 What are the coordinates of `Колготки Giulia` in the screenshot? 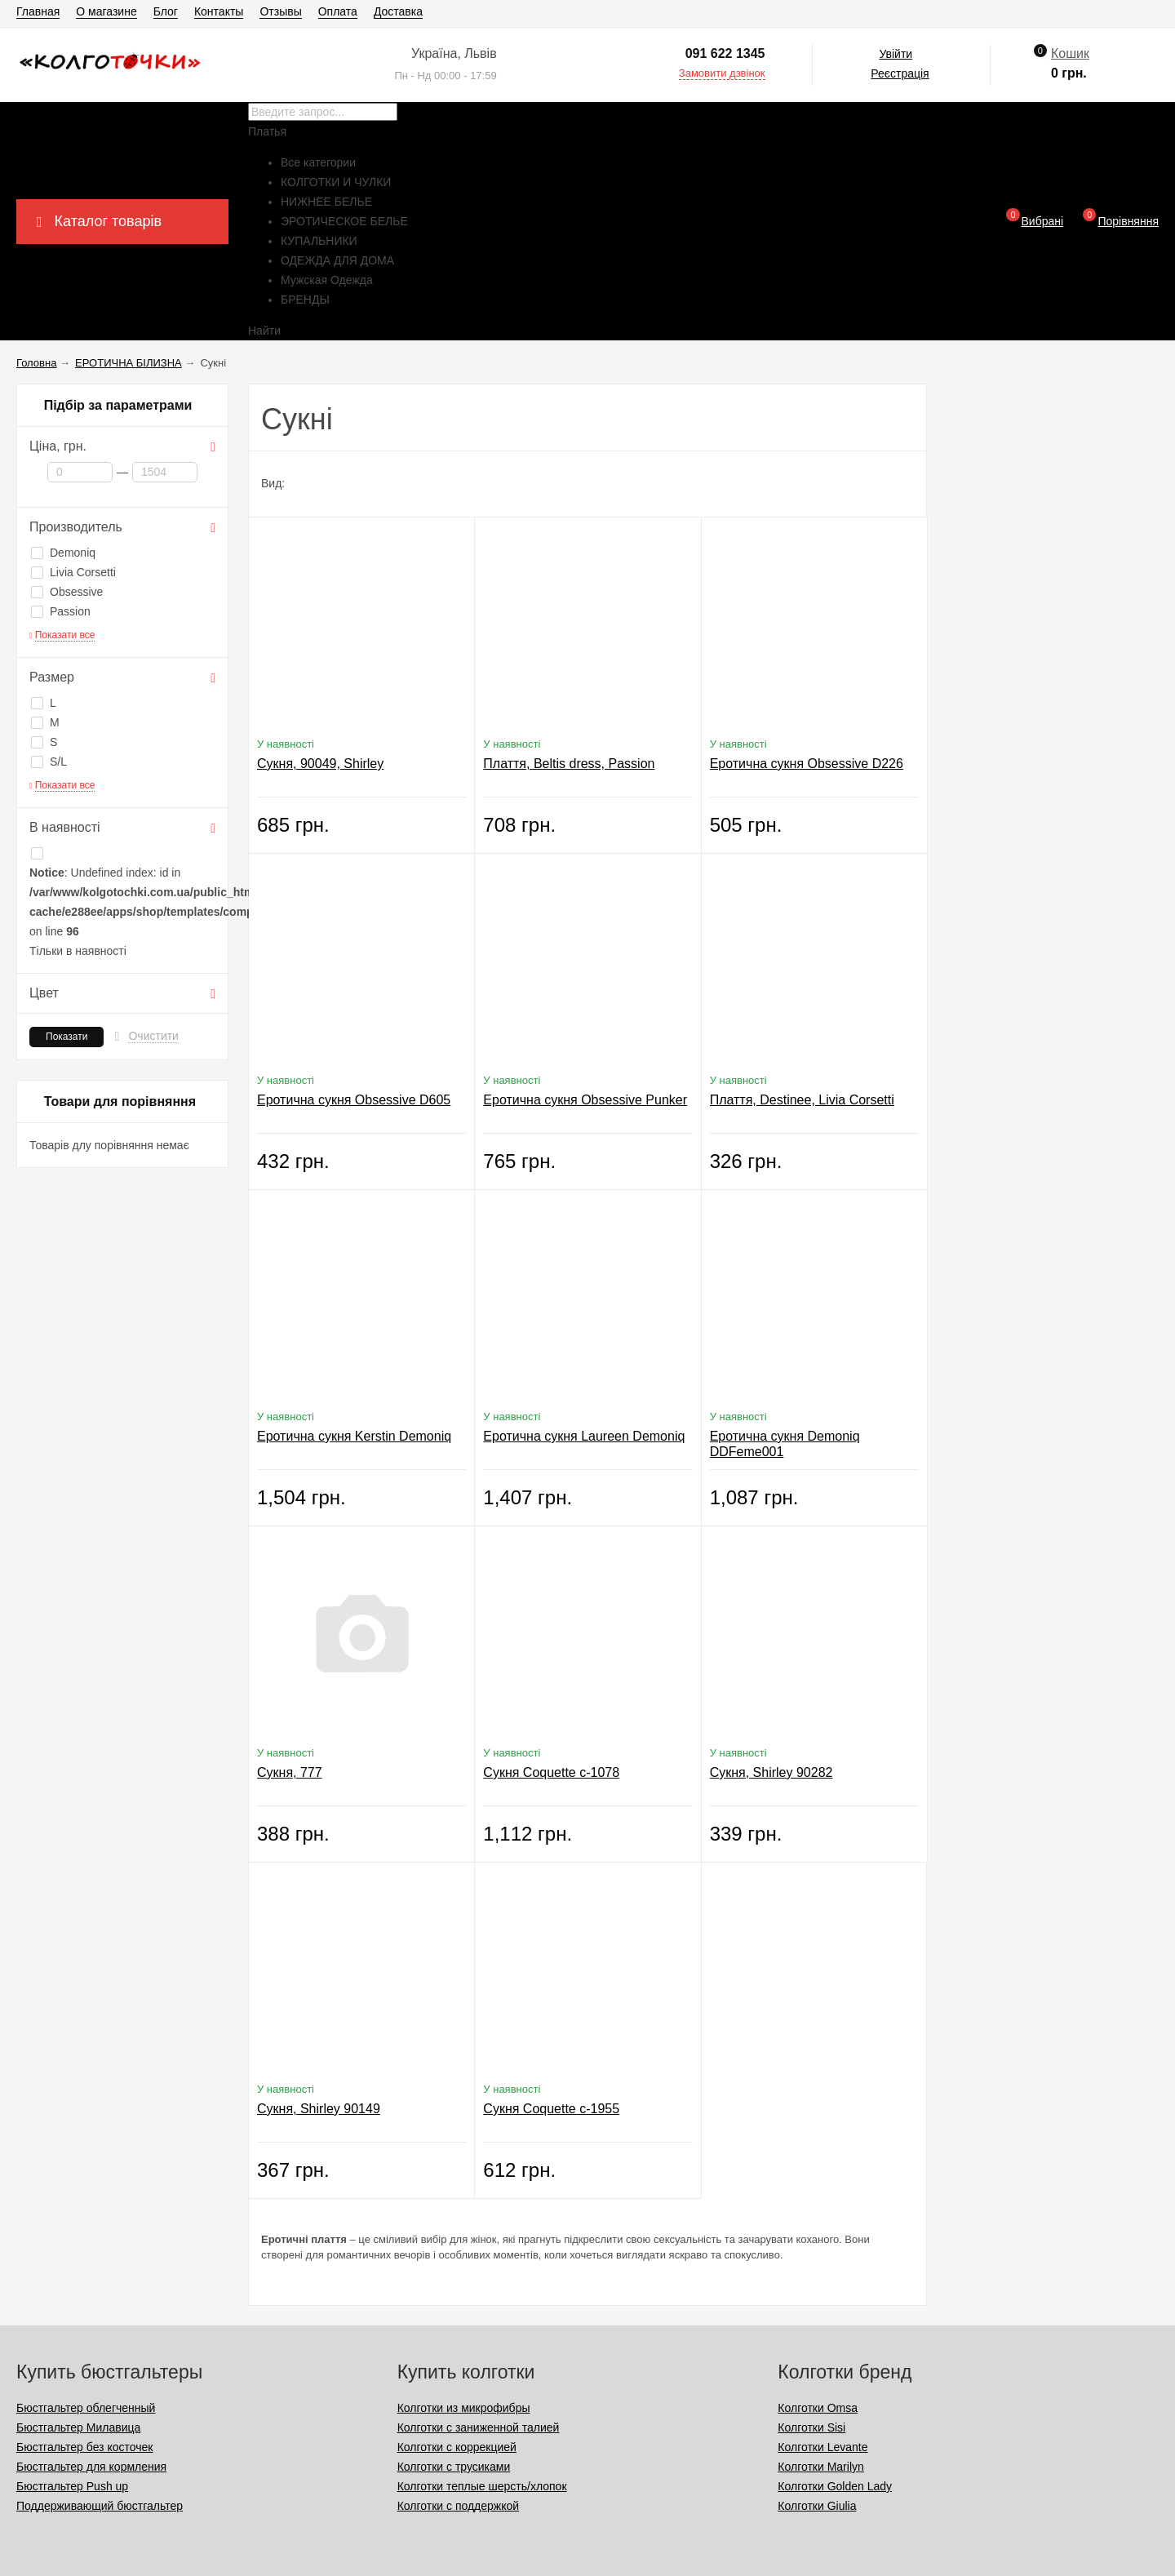 It's located at (817, 2505).